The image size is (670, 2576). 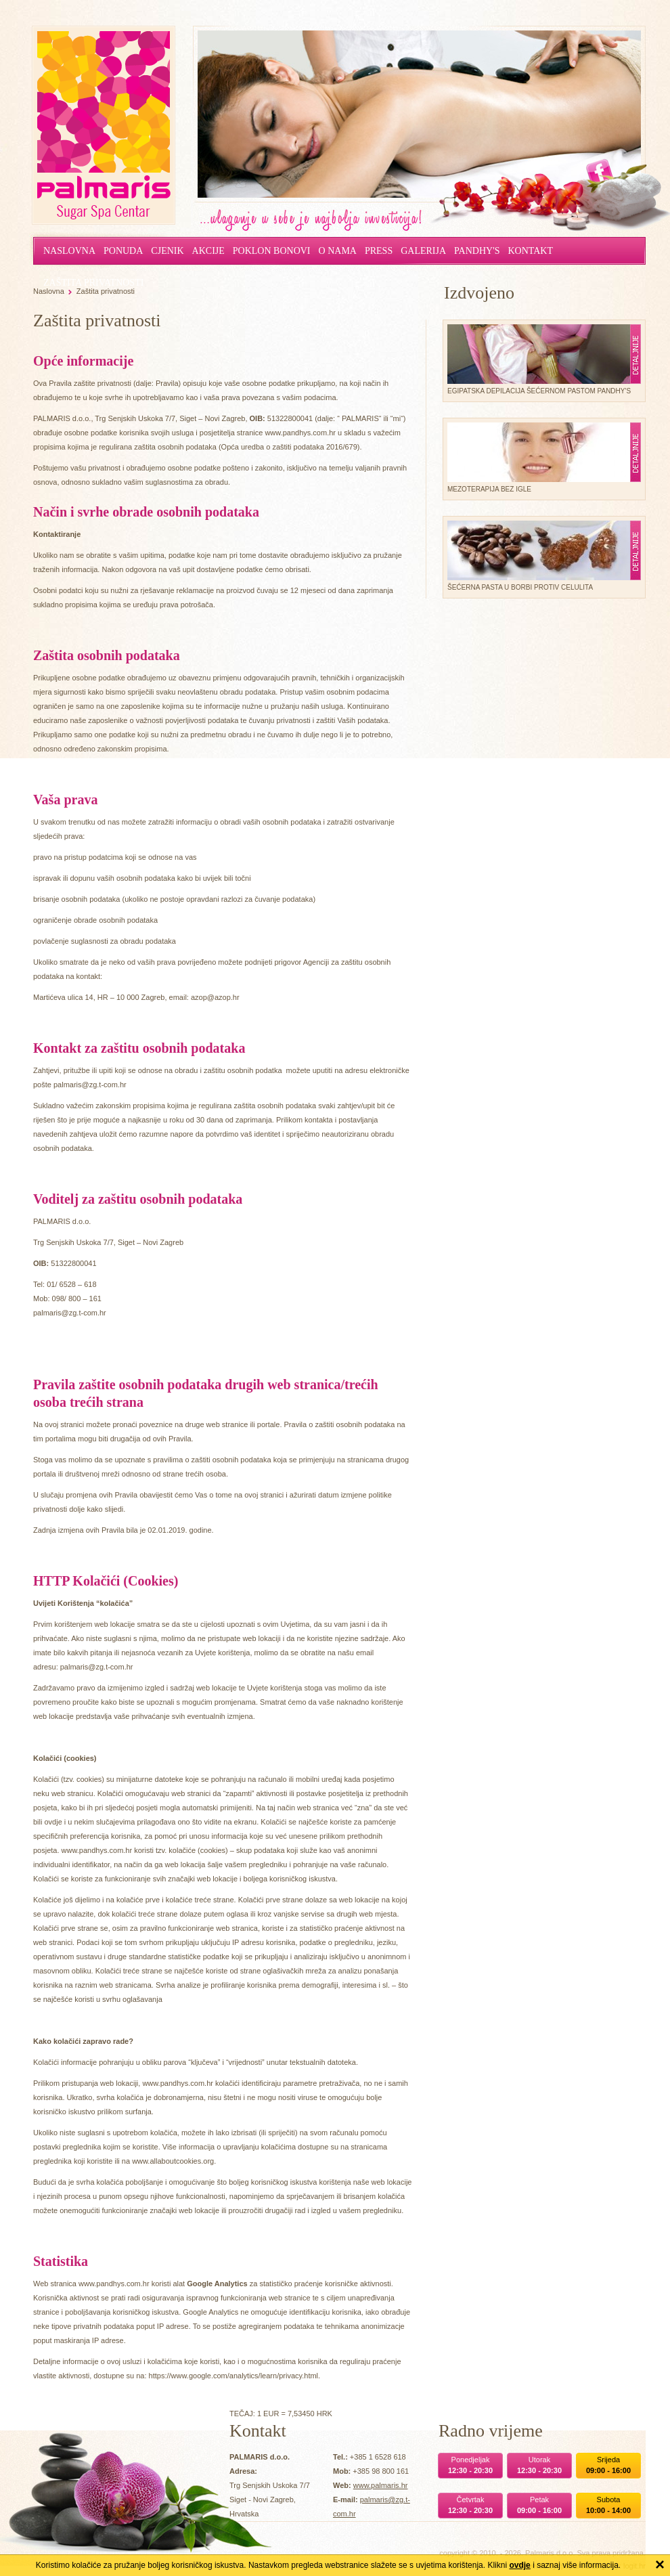 What do you see at coordinates (123, 251) in the screenshot?
I see `Ponuda` at bounding box center [123, 251].